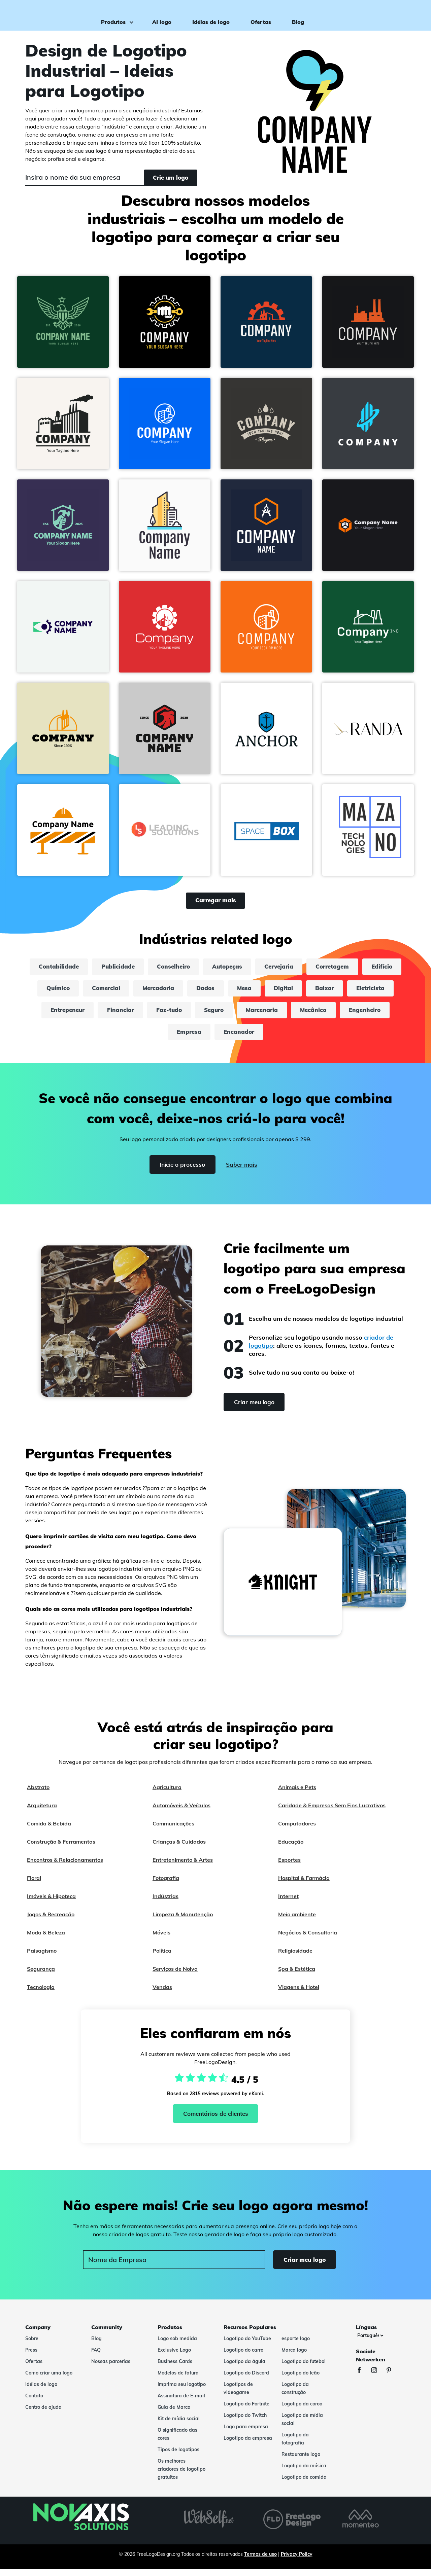  I want to click on Termos de uso, so click(260, 2561).